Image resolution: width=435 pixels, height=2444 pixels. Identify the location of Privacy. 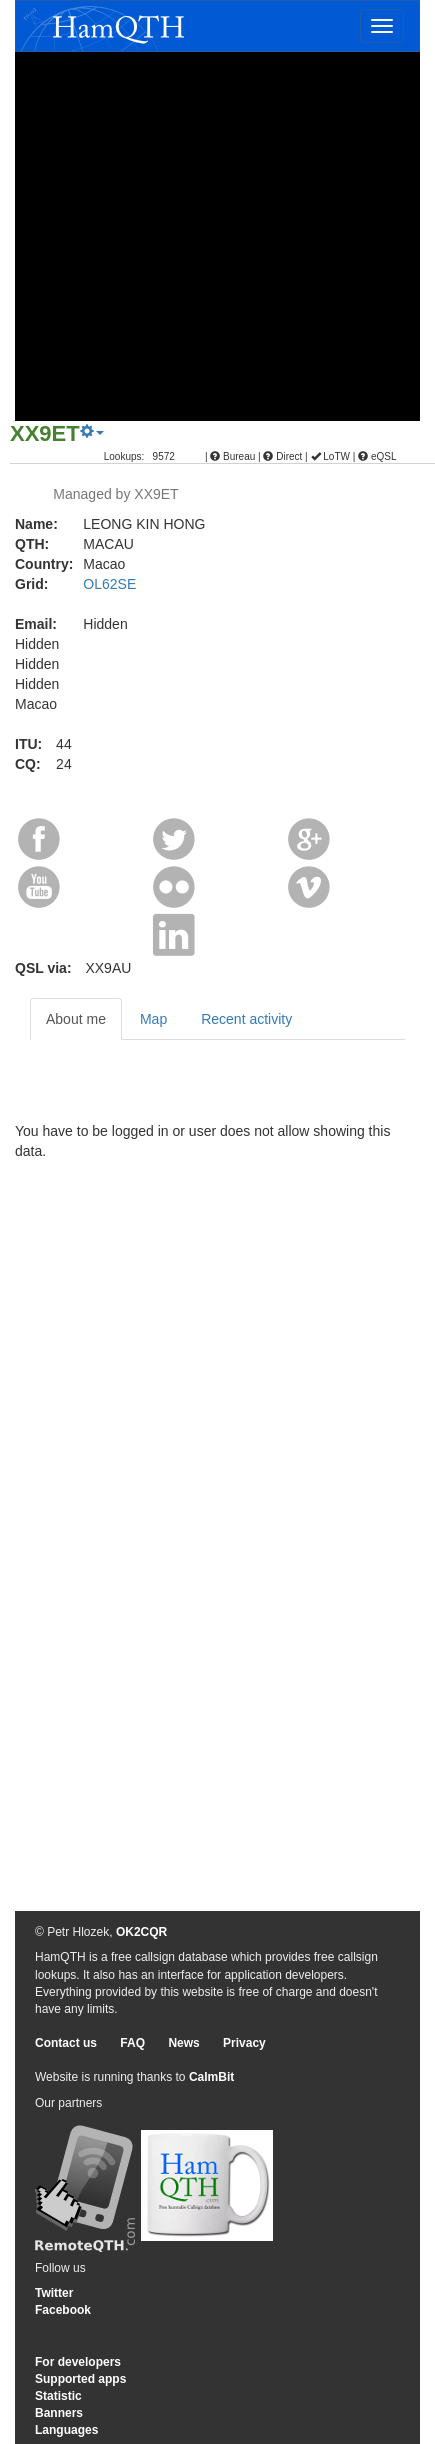
(244, 2043).